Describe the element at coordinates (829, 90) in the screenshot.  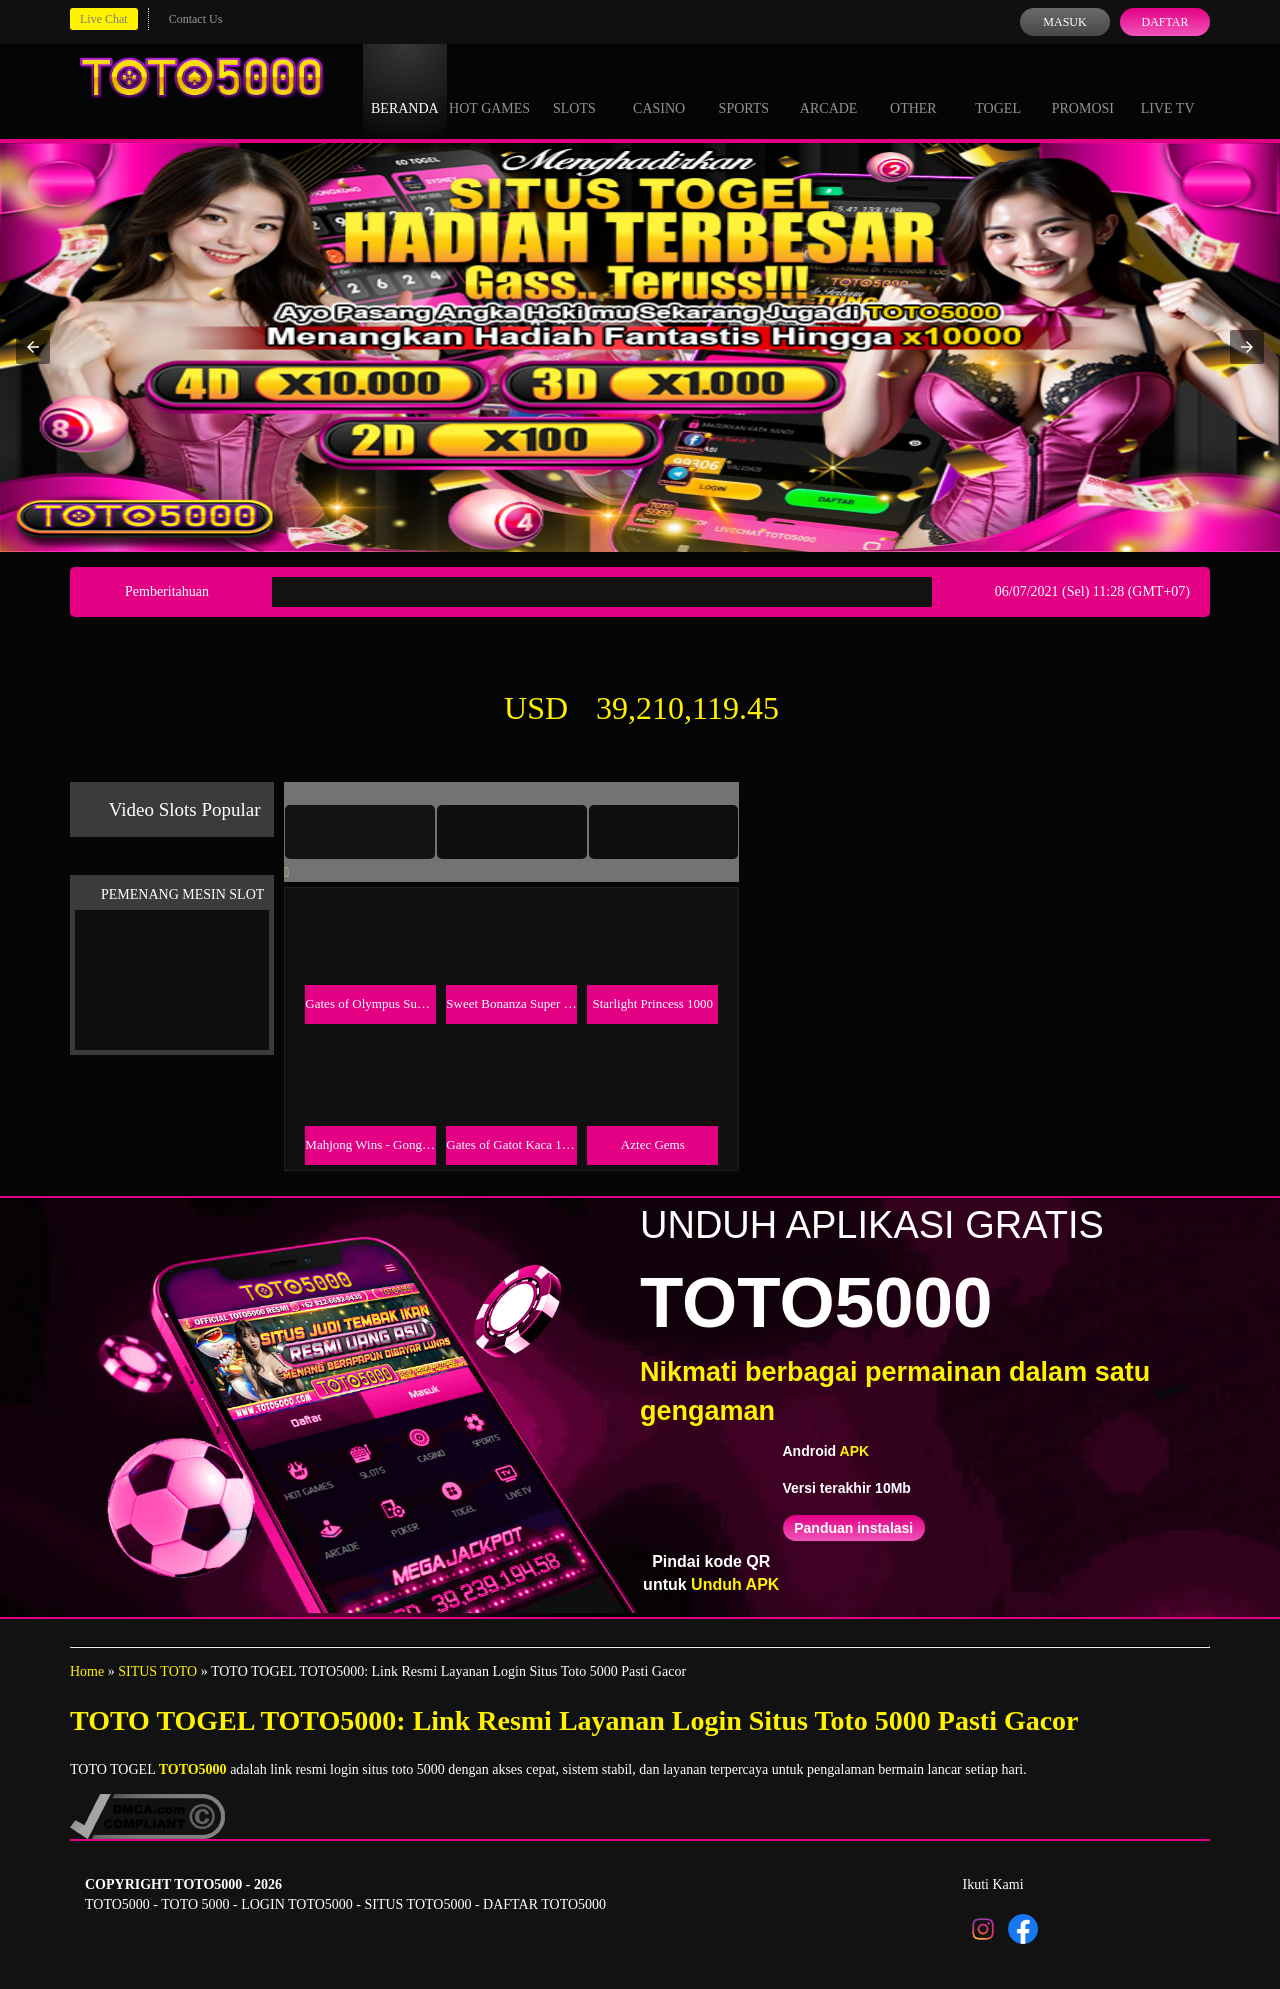
I see `Arcade` at that location.